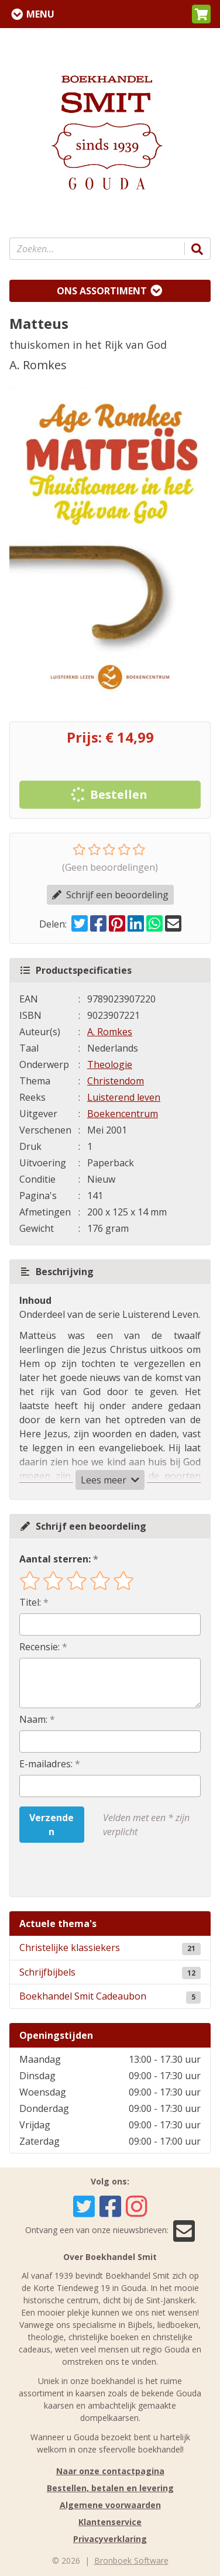  I want to click on Recensie:, so click(39, 1646).